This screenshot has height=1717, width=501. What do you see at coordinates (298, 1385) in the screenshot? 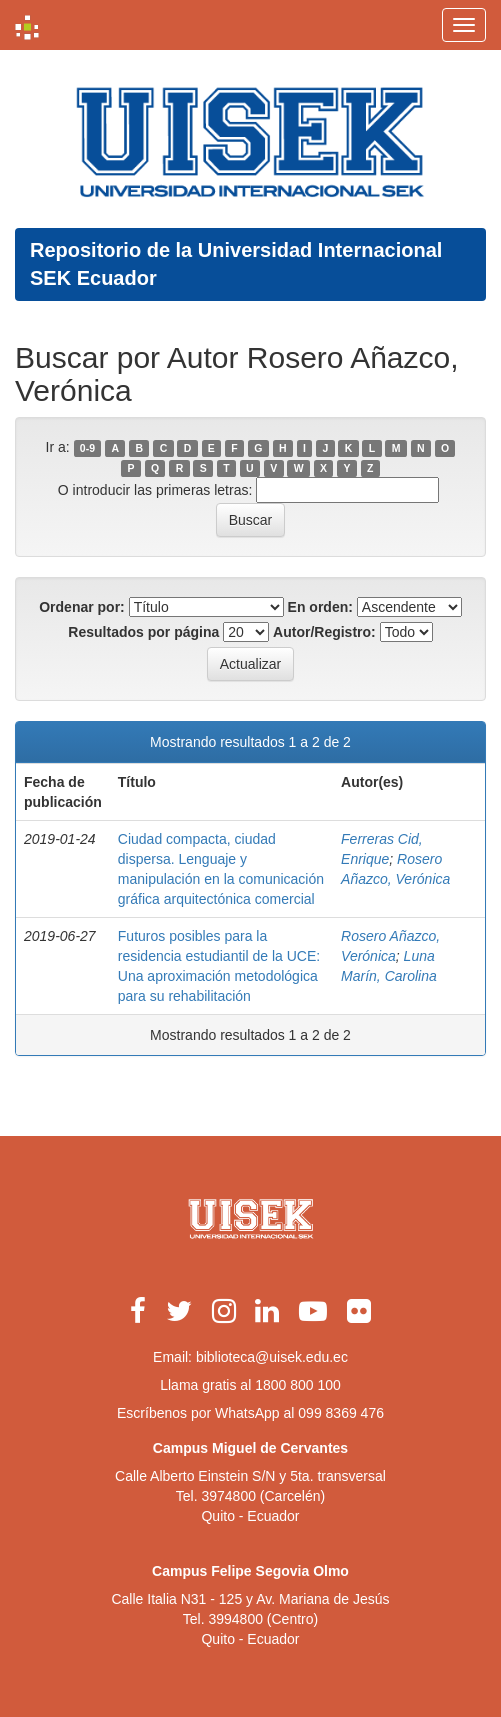
I see `1800 800 100` at bounding box center [298, 1385].